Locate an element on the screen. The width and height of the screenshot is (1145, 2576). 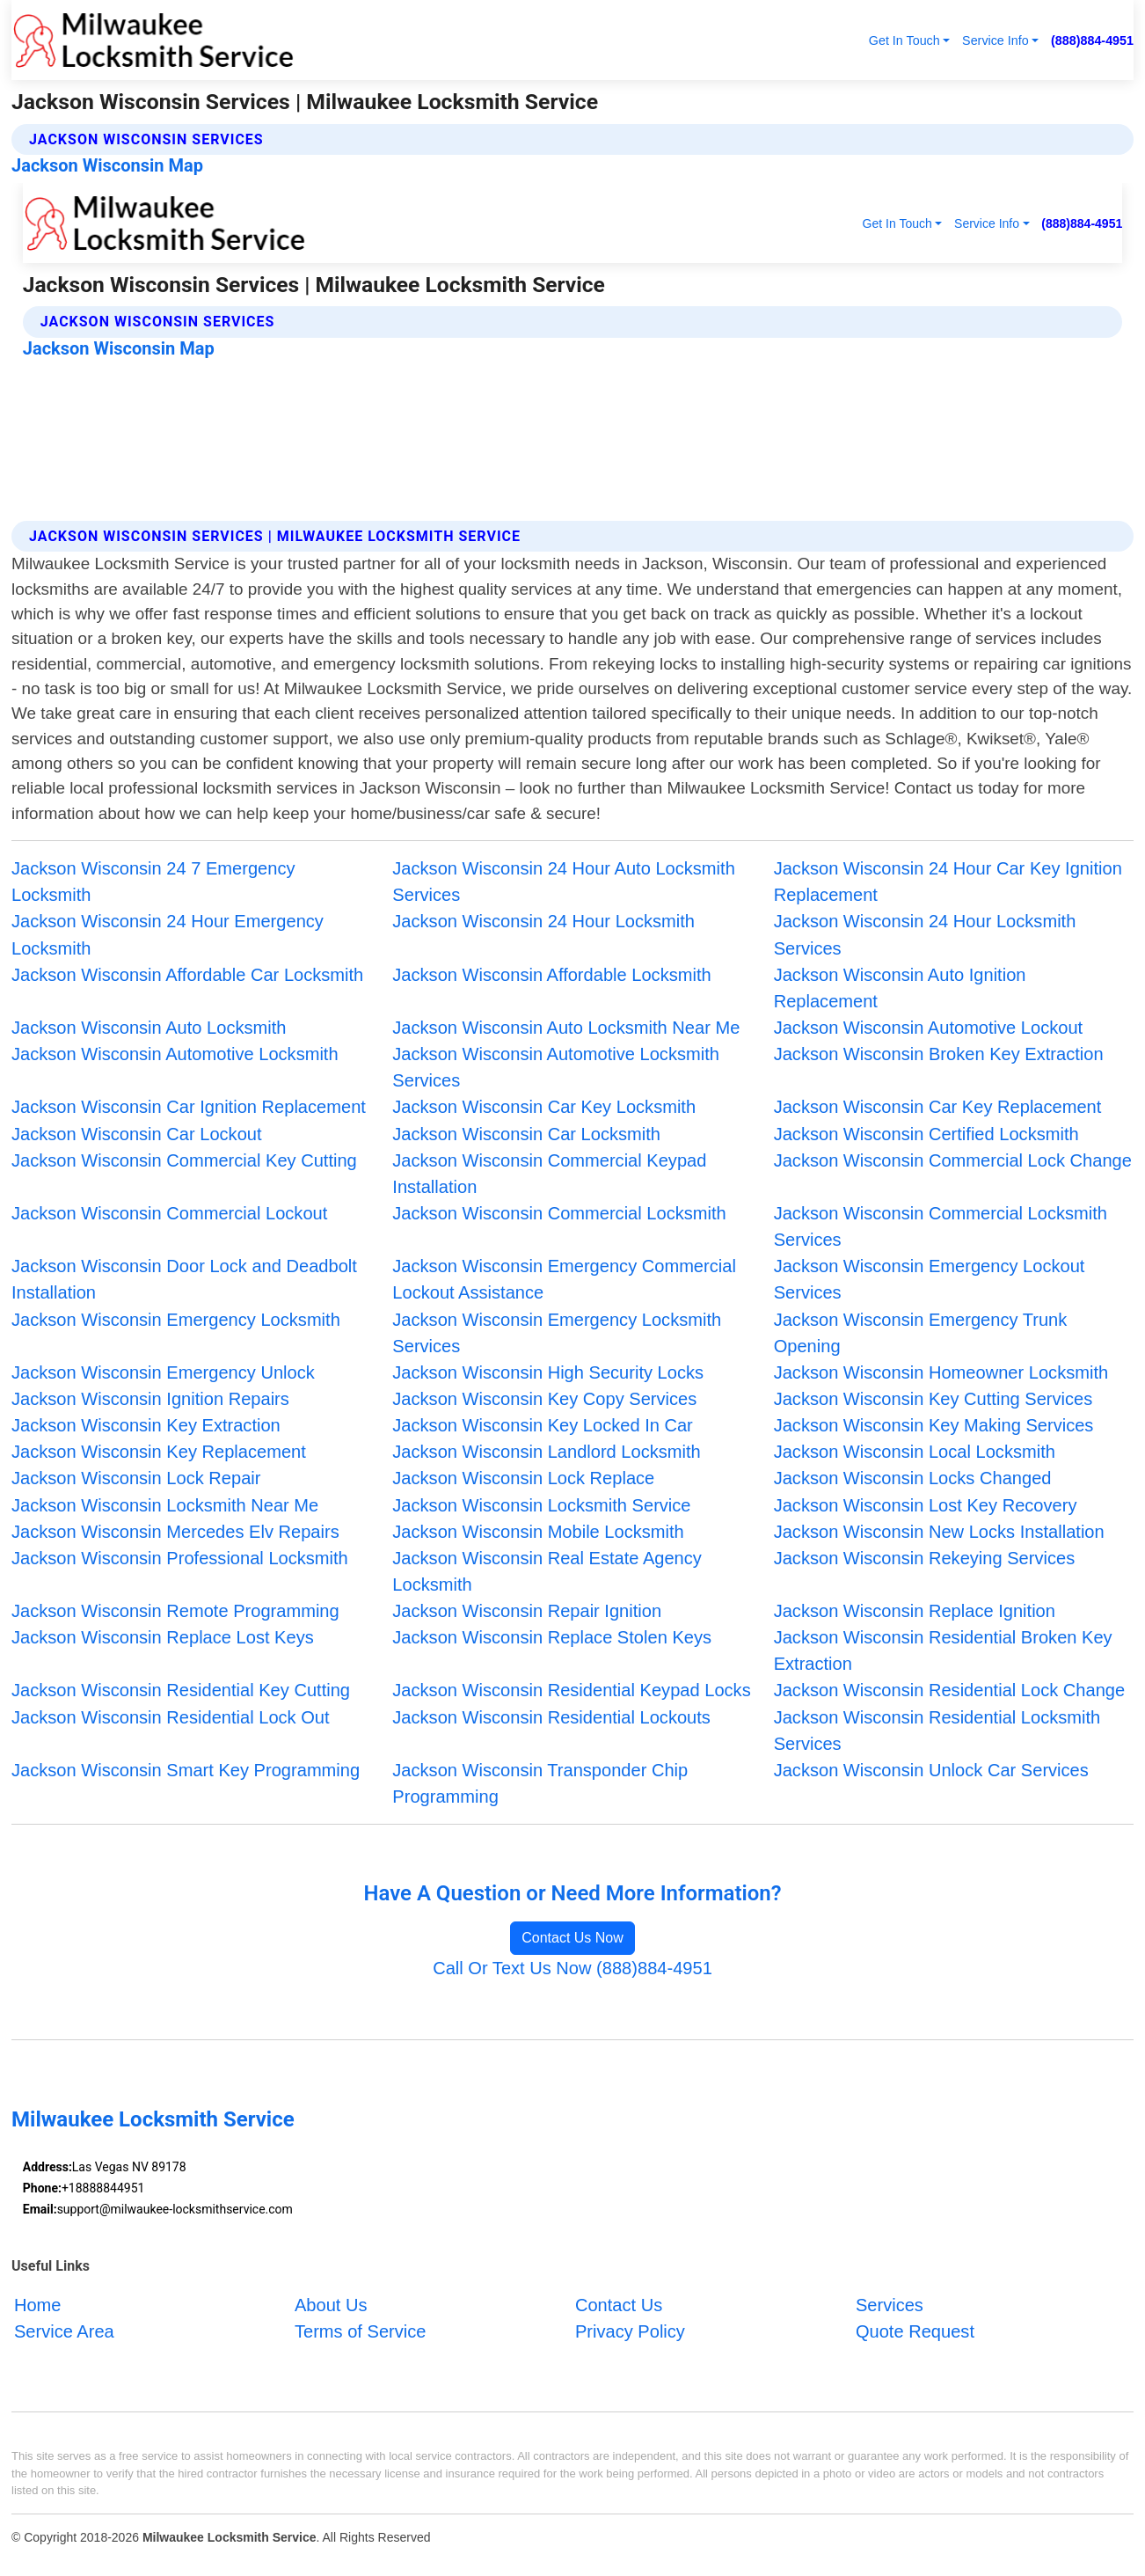
Jackson Wisconsin Auto Locksmith Near Me is located at coordinates (566, 1027).